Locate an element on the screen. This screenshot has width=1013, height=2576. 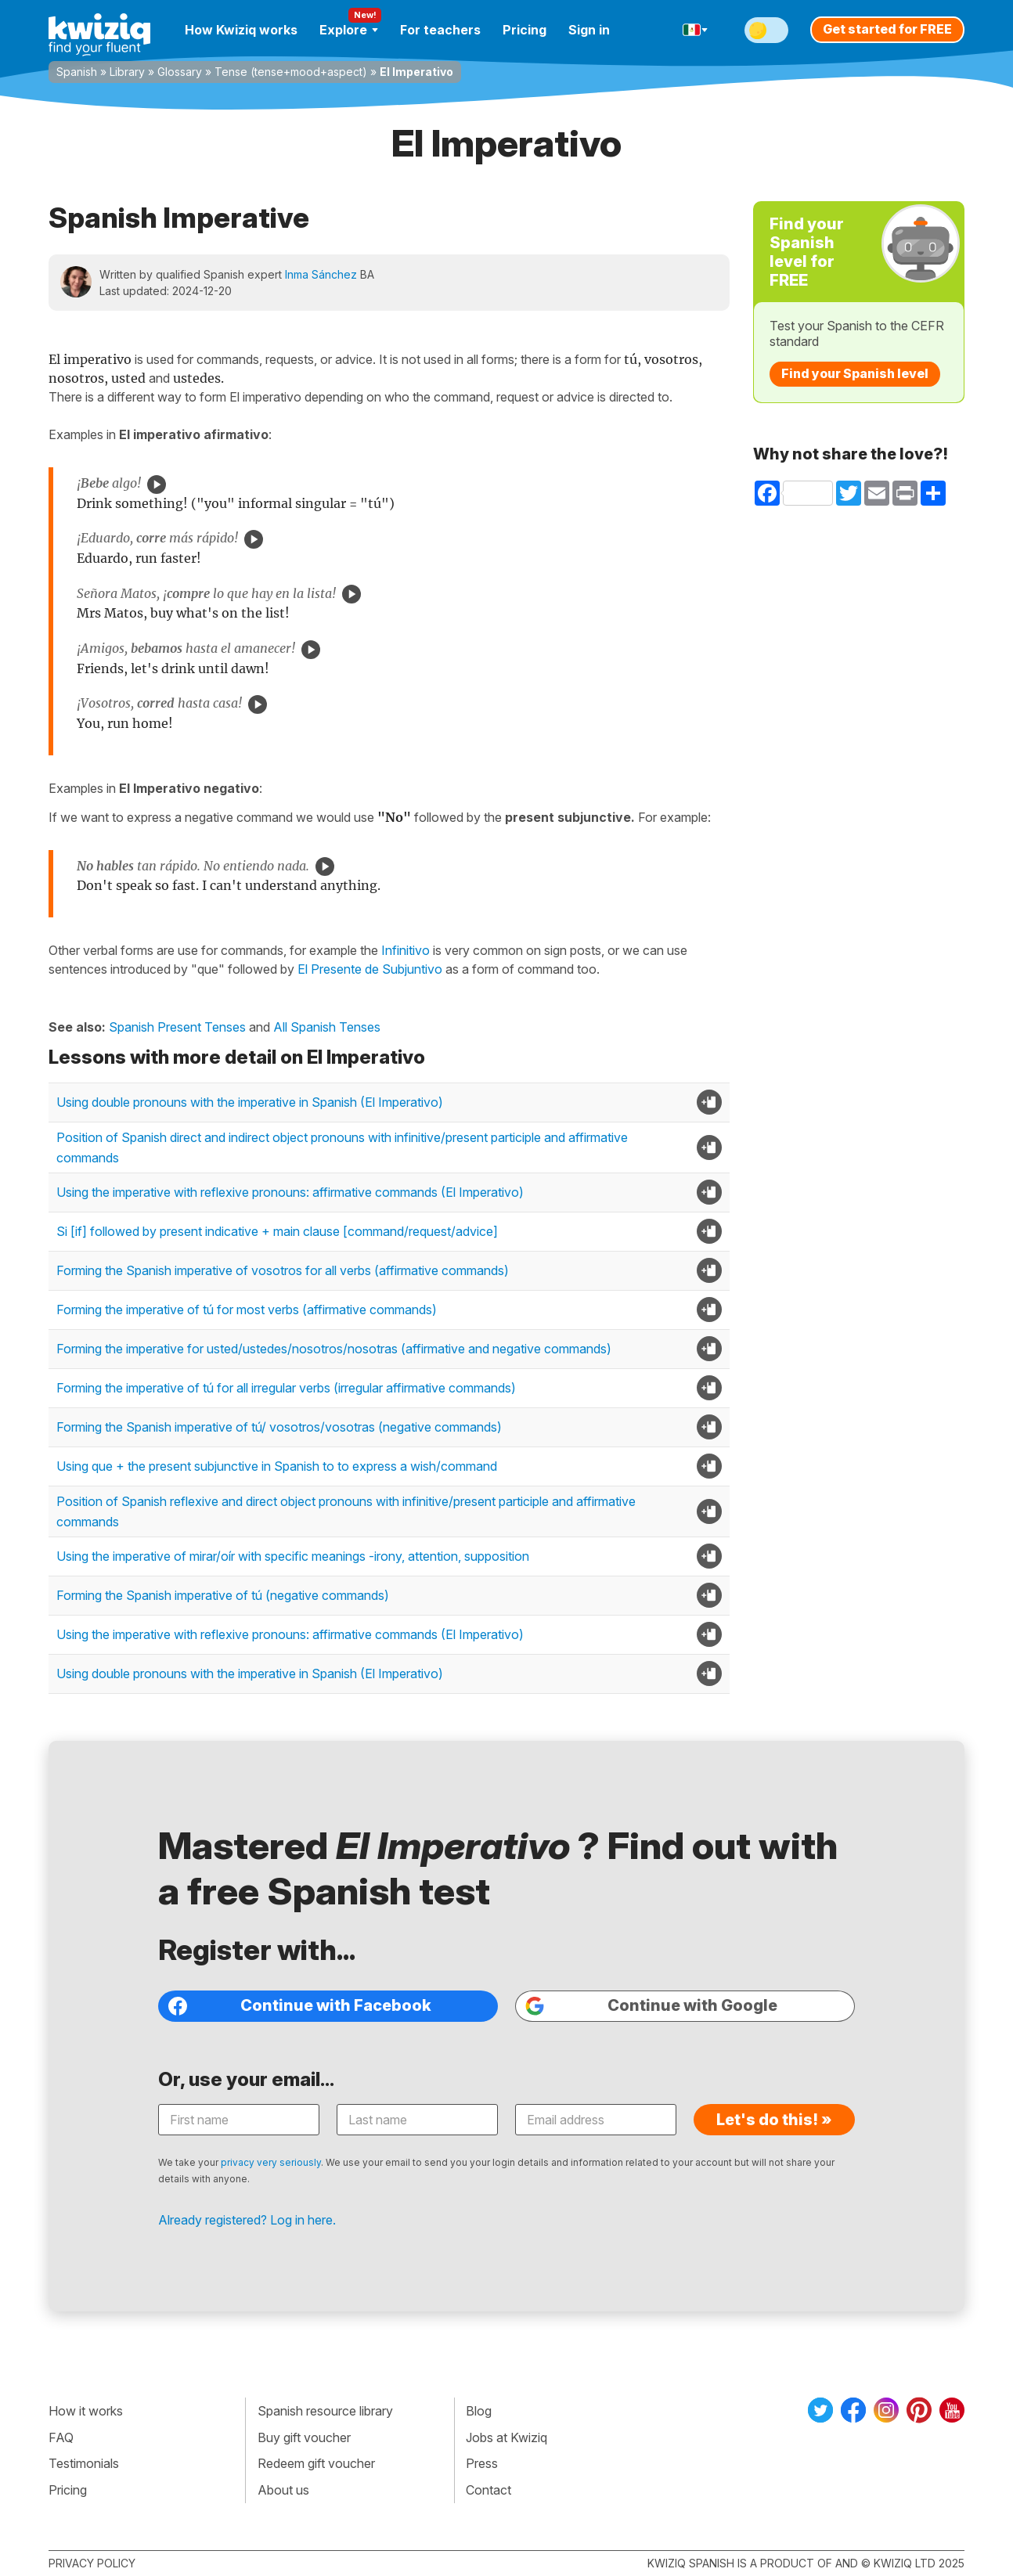
For teachers is located at coordinates (440, 30).